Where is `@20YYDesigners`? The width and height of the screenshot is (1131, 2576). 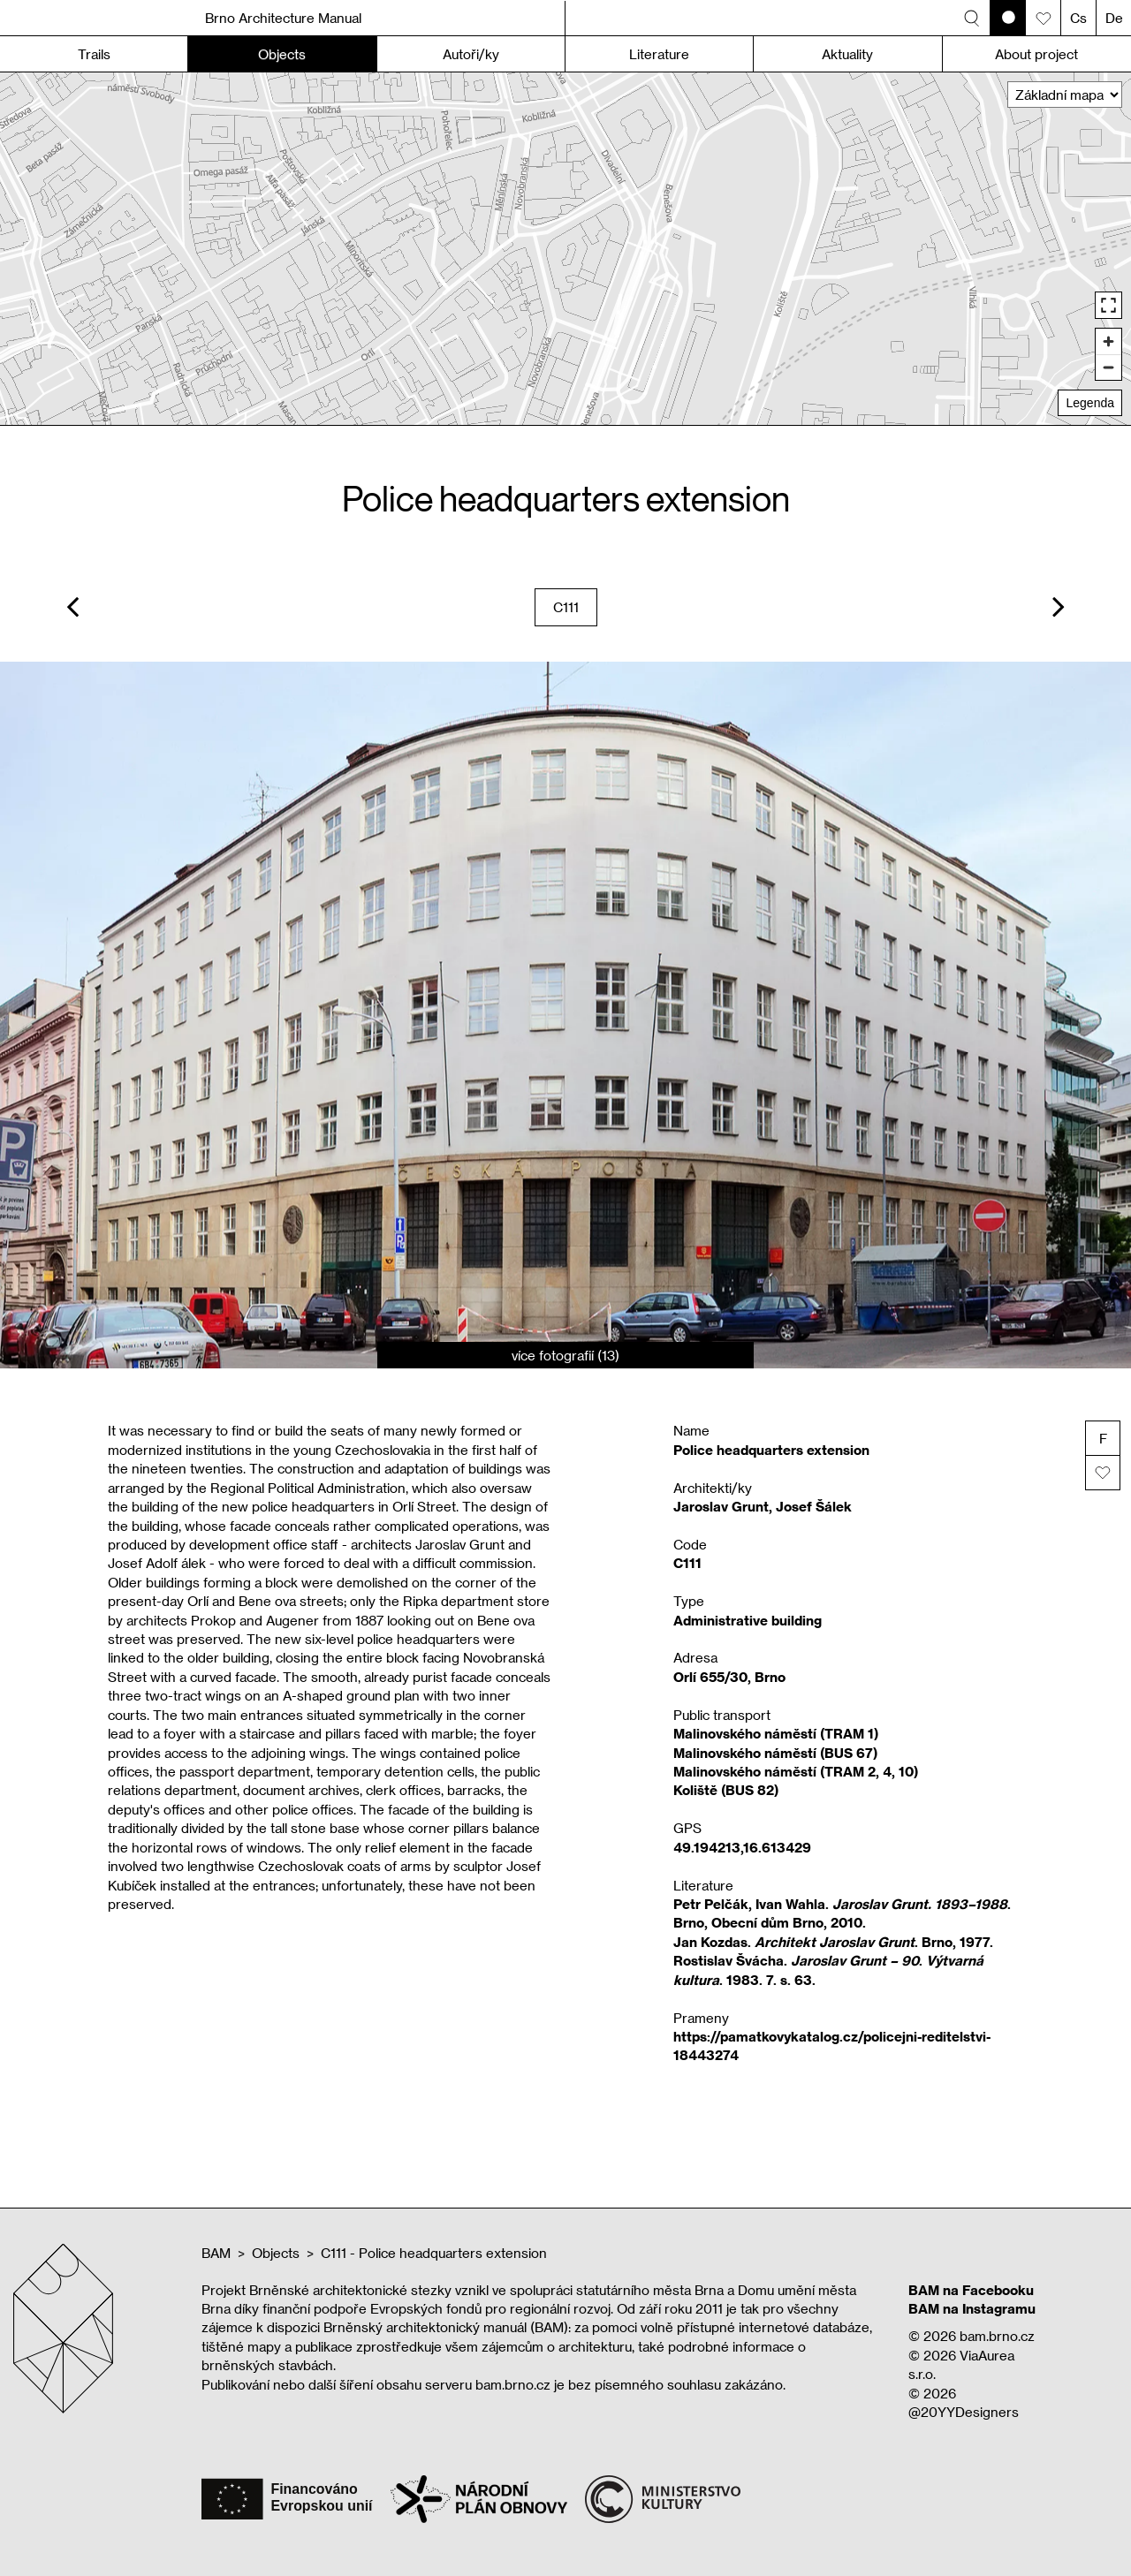 @20YYDesigners is located at coordinates (963, 2412).